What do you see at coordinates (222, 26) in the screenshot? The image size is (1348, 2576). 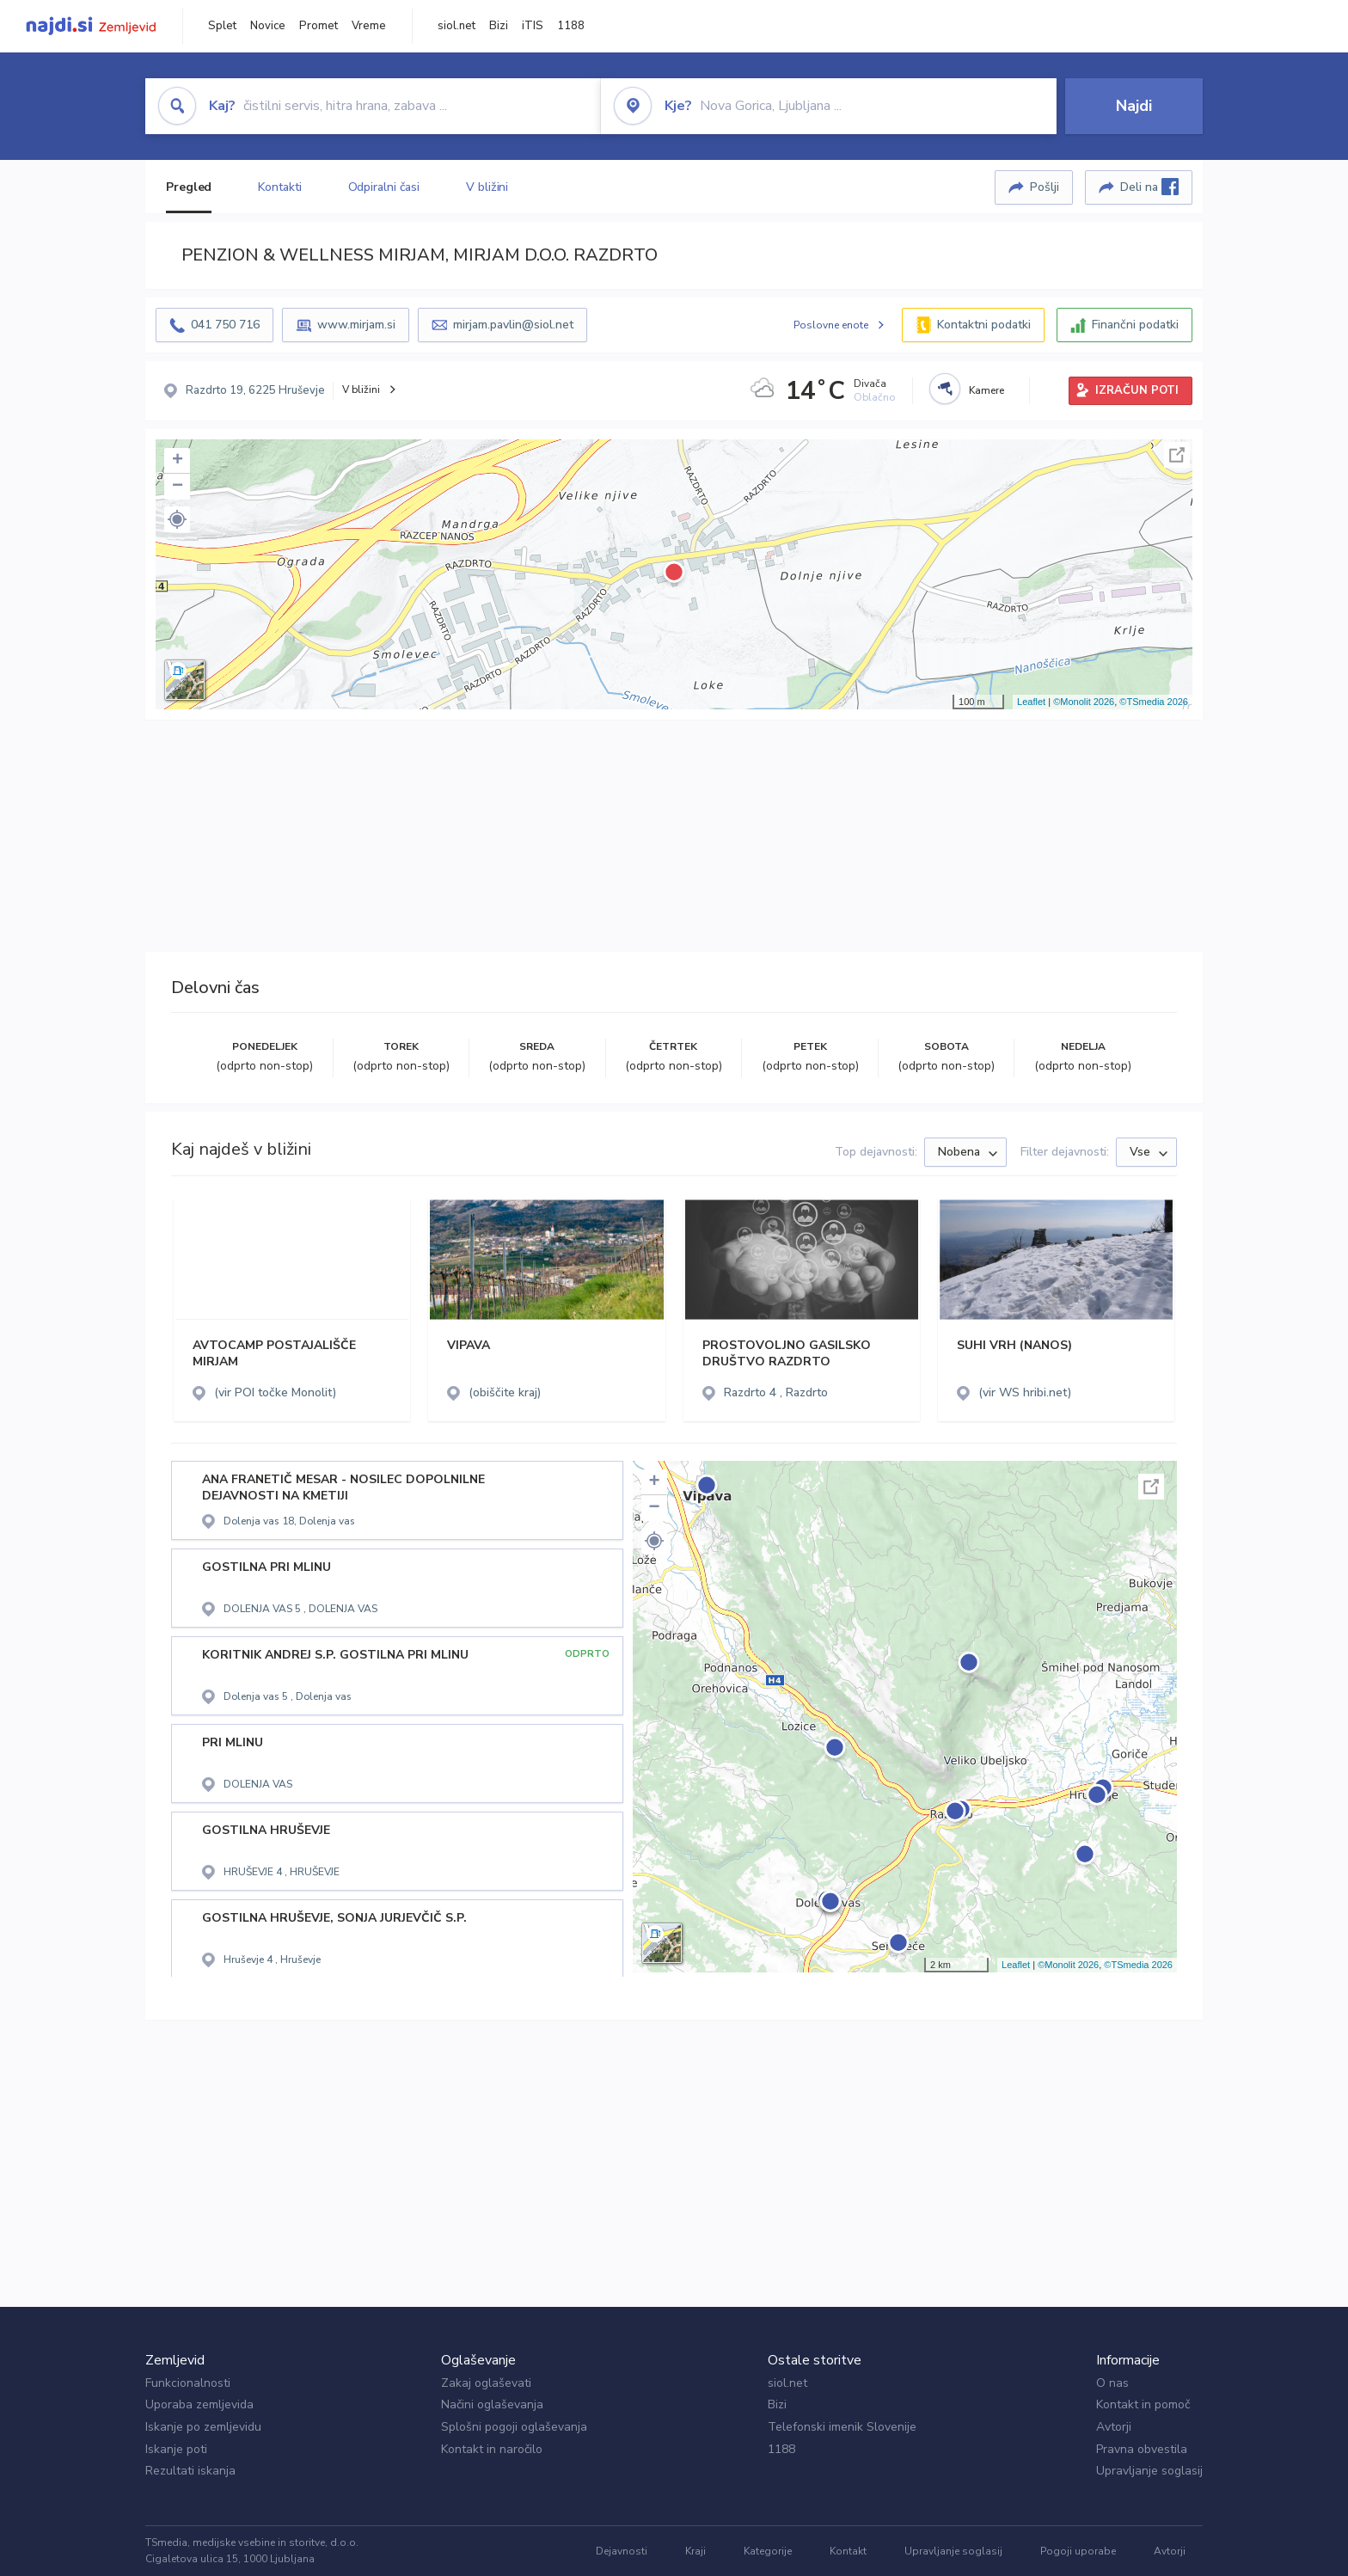 I see `Splet` at bounding box center [222, 26].